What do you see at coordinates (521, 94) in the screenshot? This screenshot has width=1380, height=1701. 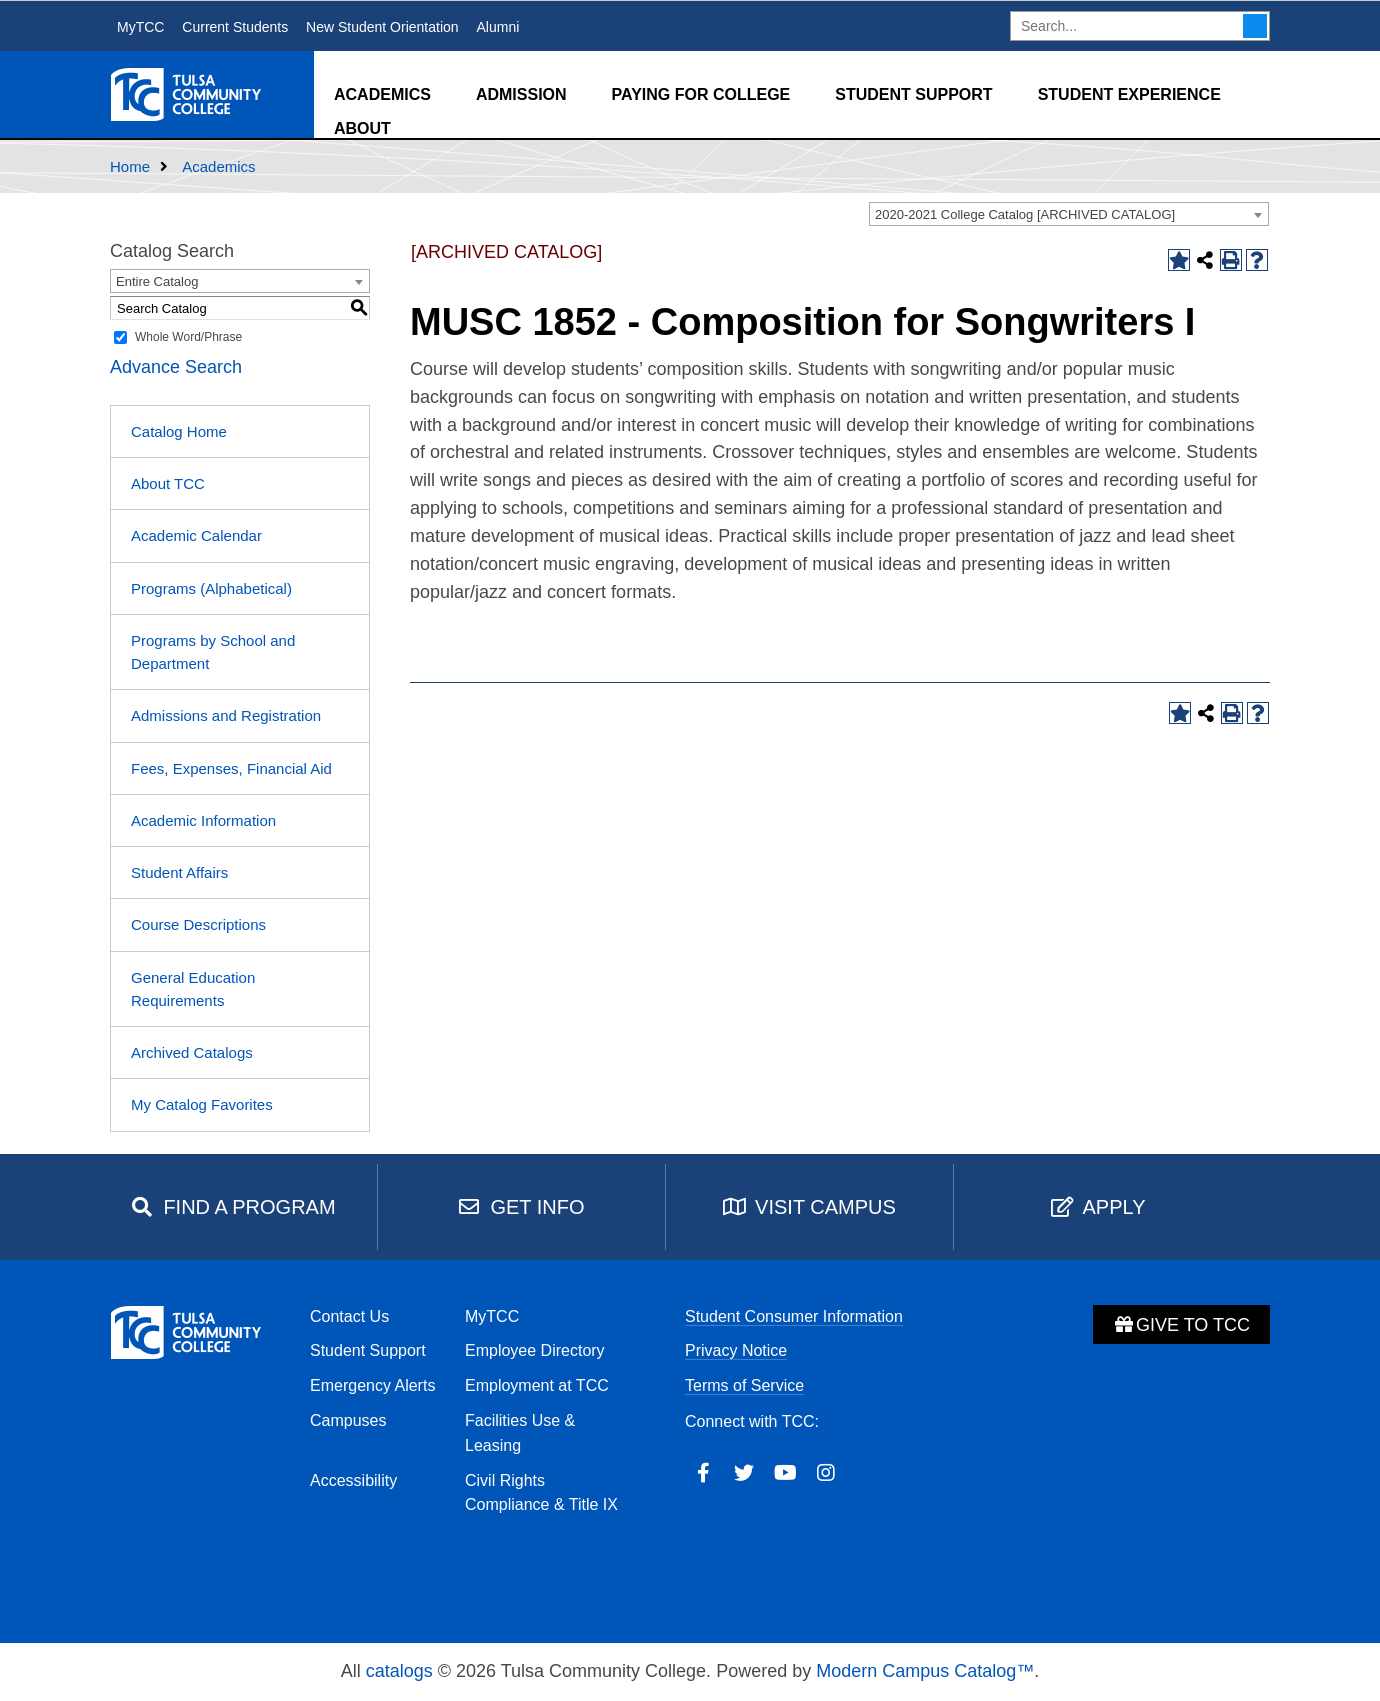 I see `Admission` at bounding box center [521, 94].